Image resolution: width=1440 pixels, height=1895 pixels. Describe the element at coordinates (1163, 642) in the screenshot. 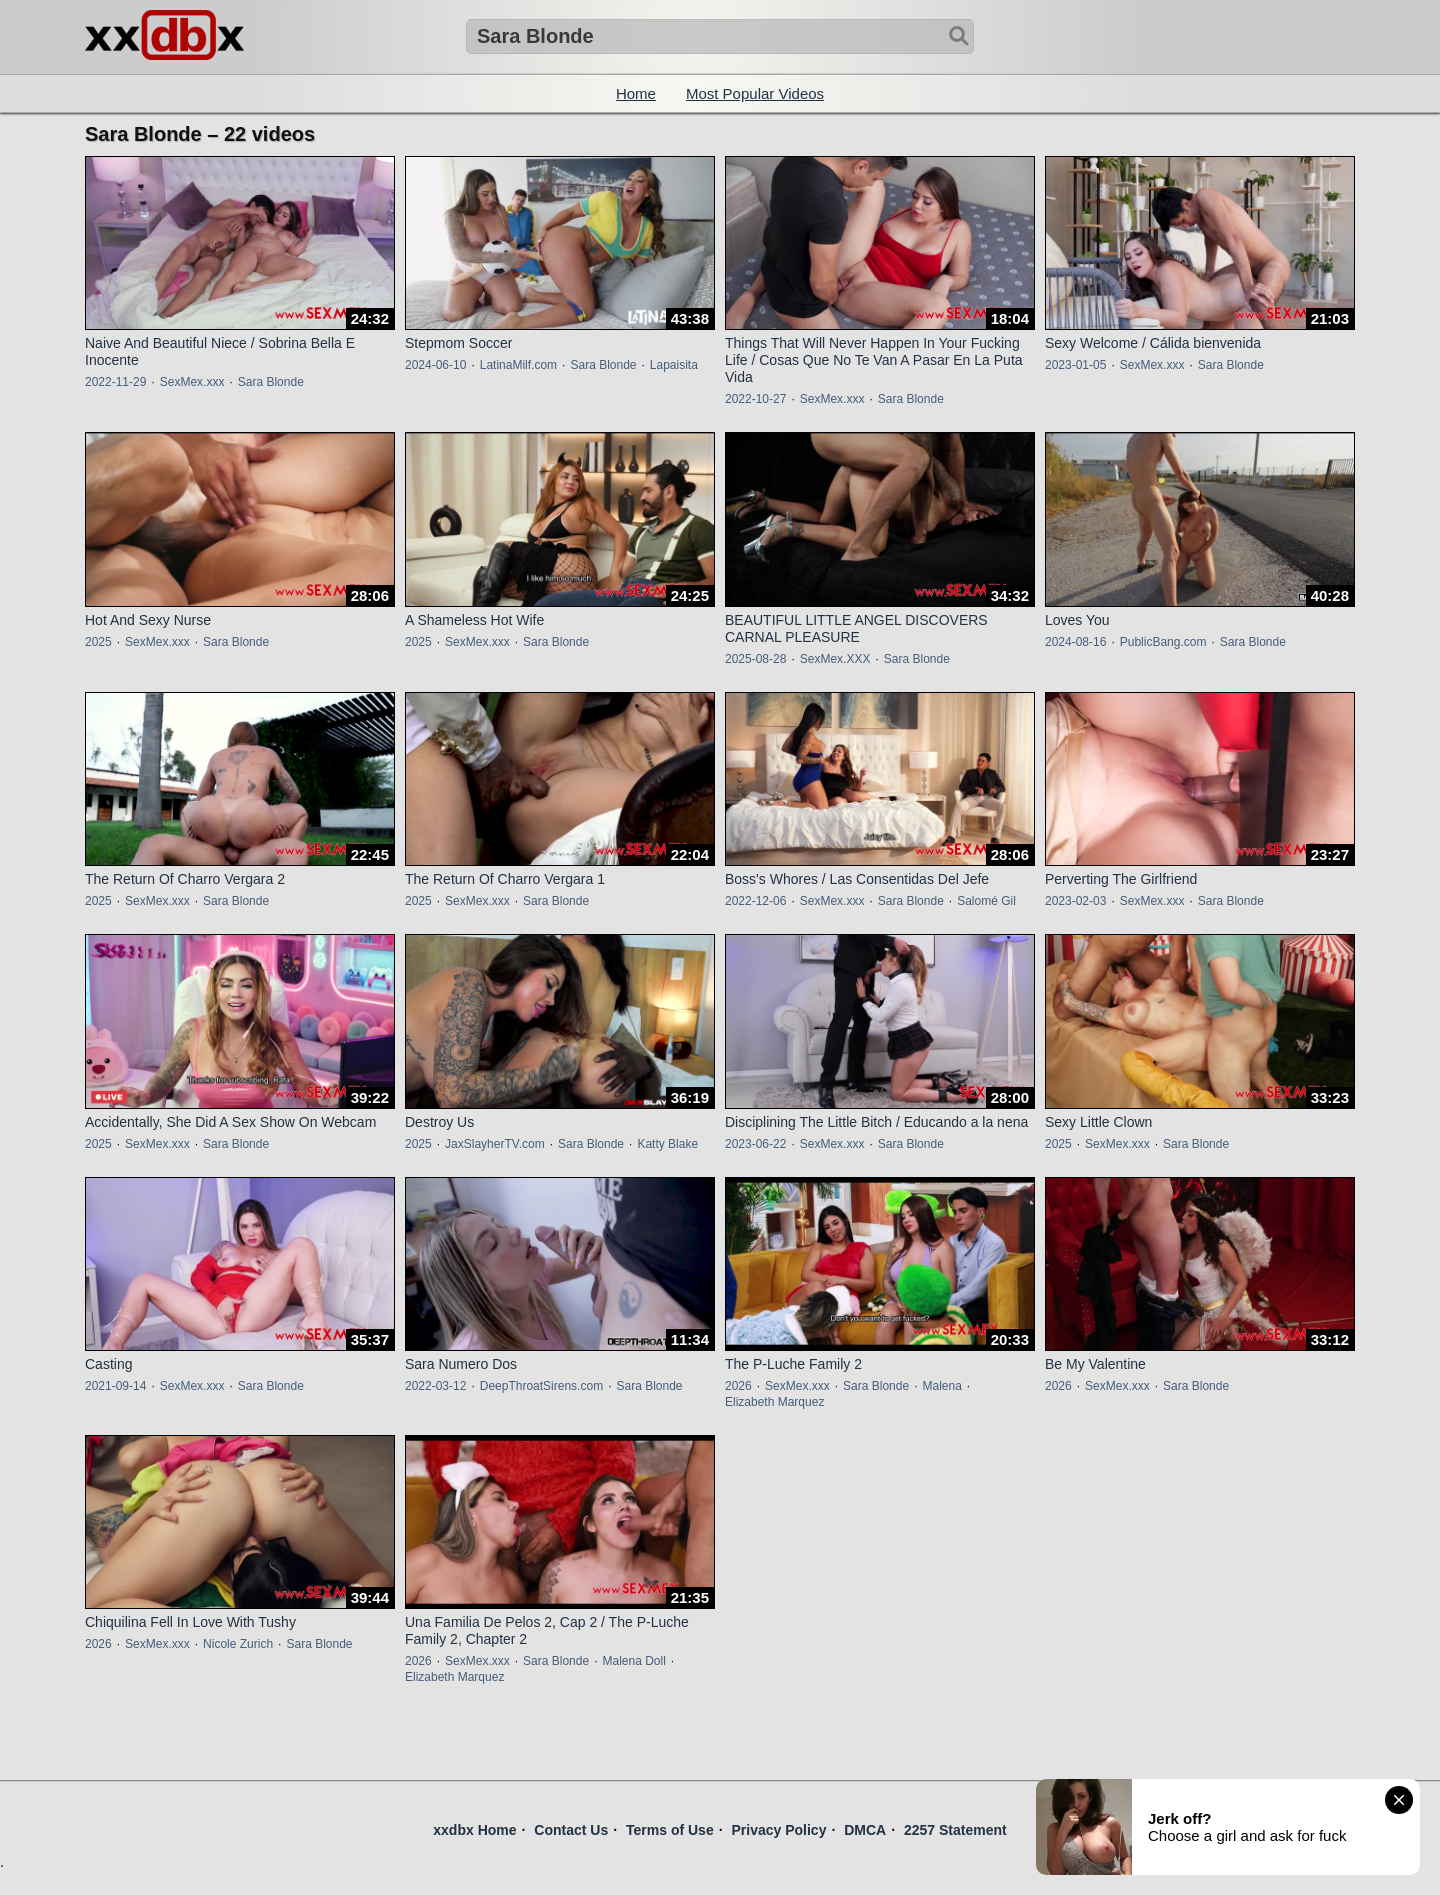

I see `PublicBang.com` at that location.